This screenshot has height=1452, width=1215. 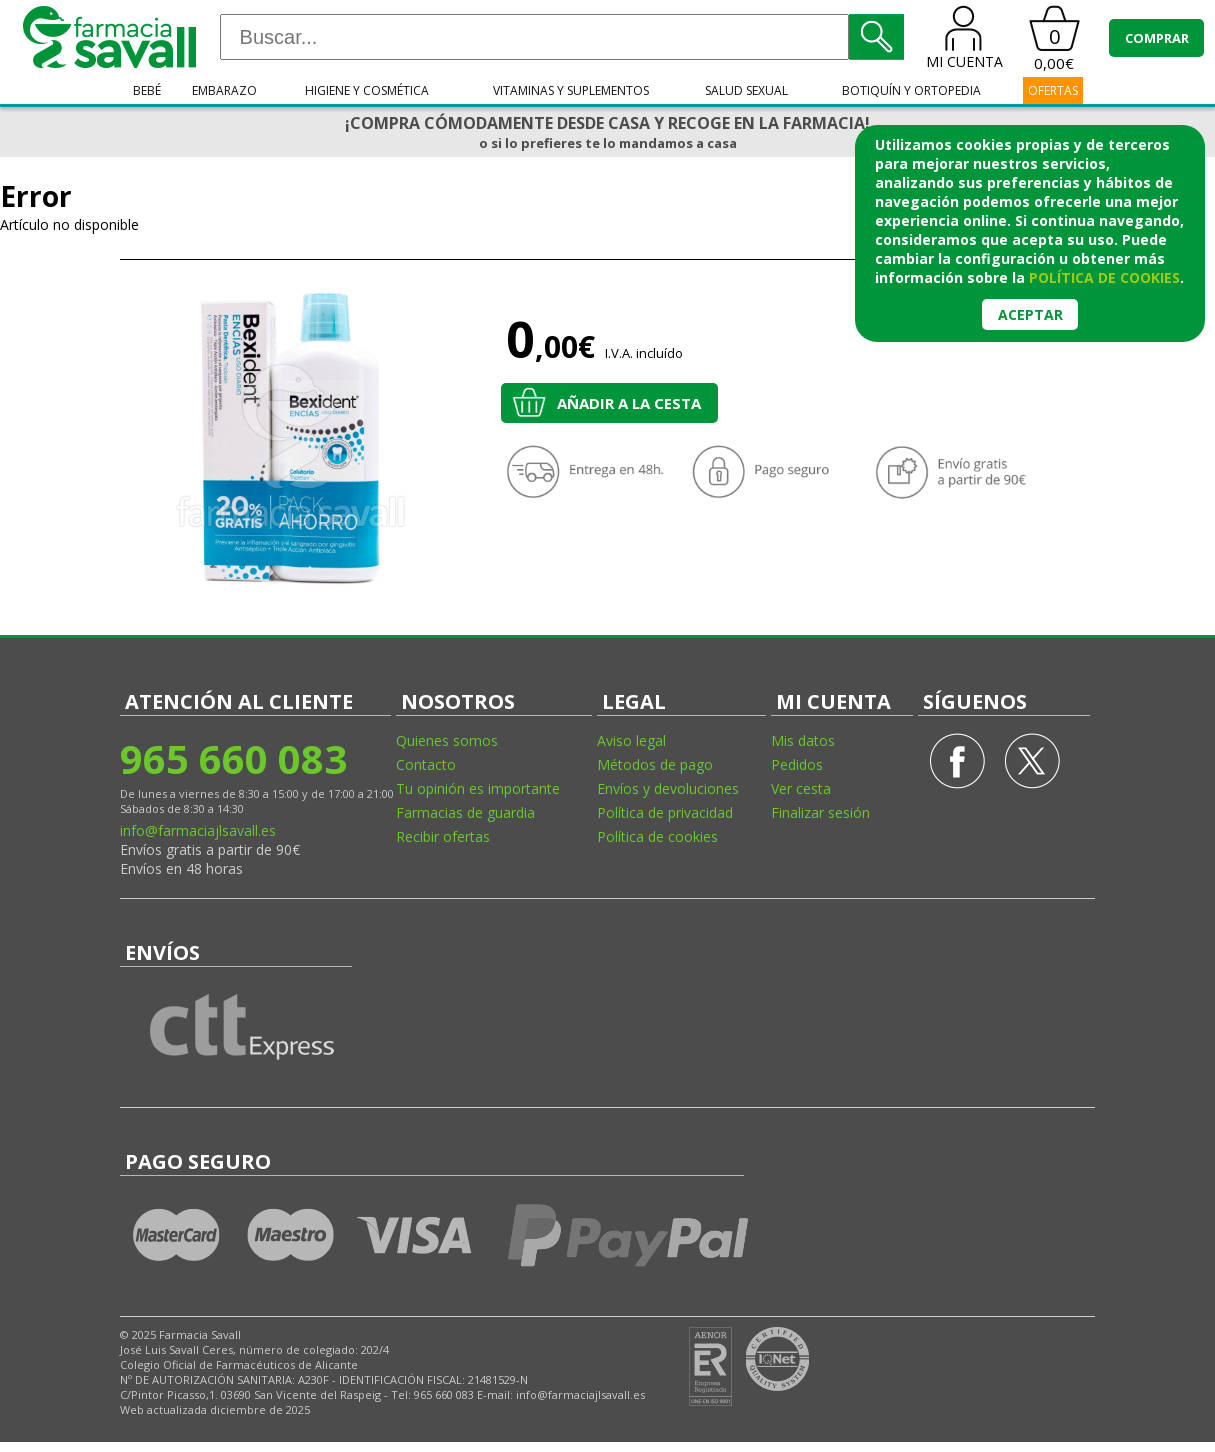 What do you see at coordinates (147, 90) in the screenshot?
I see `Bebé` at bounding box center [147, 90].